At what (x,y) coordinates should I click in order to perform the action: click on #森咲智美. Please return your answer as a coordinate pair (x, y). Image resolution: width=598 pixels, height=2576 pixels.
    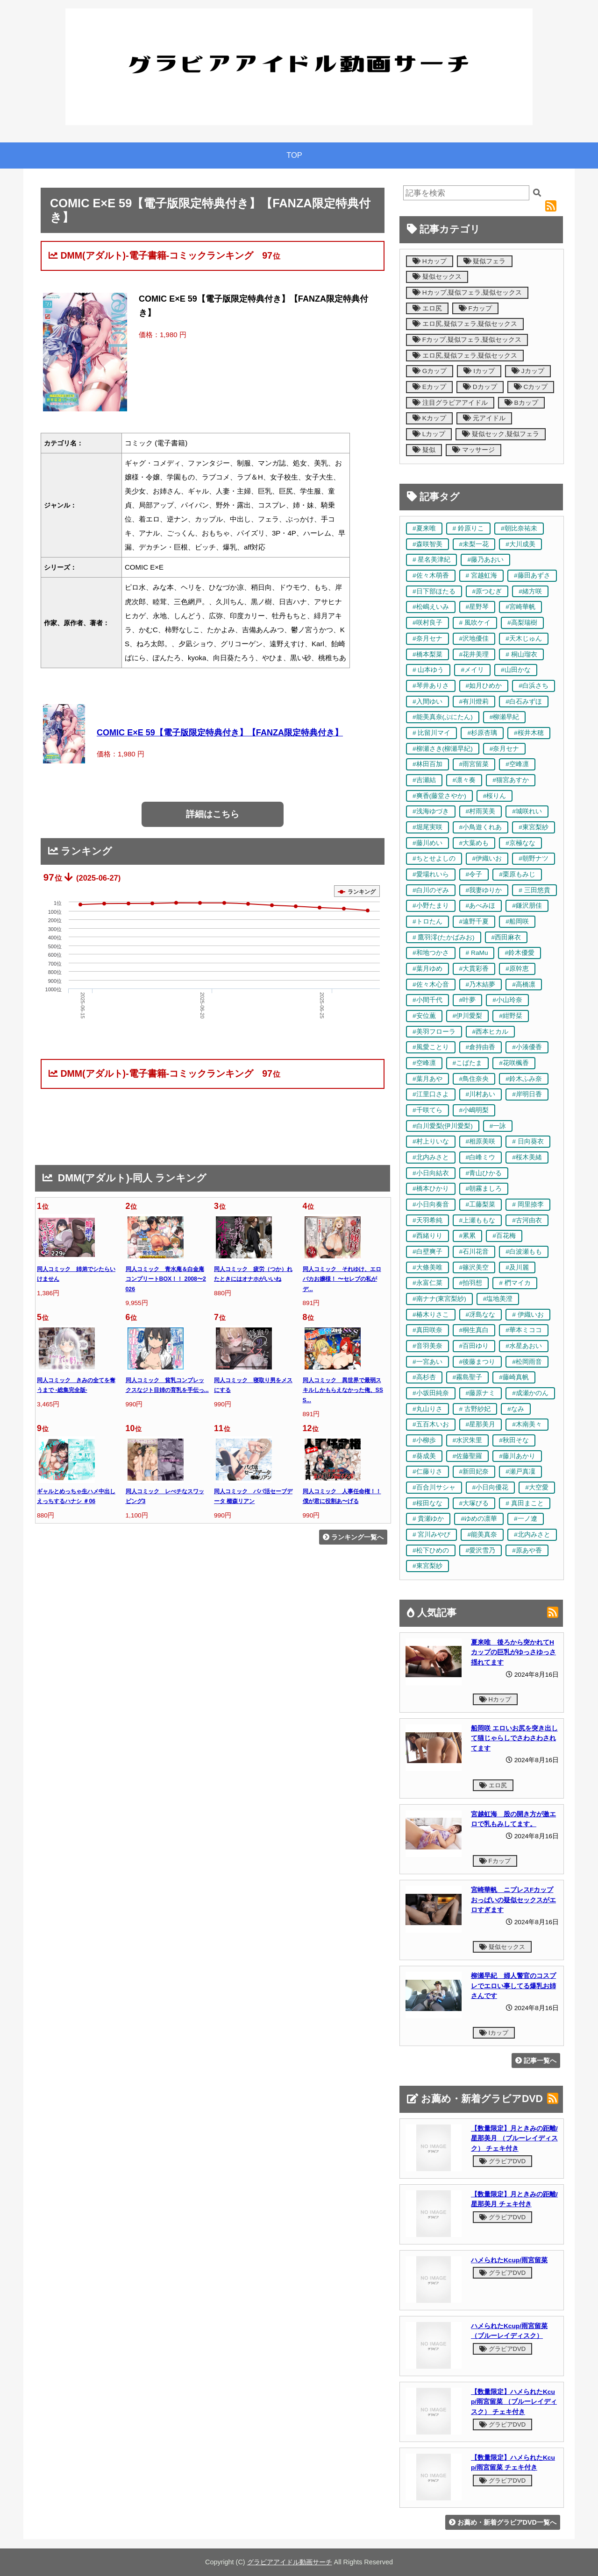
    Looking at the image, I should click on (427, 544).